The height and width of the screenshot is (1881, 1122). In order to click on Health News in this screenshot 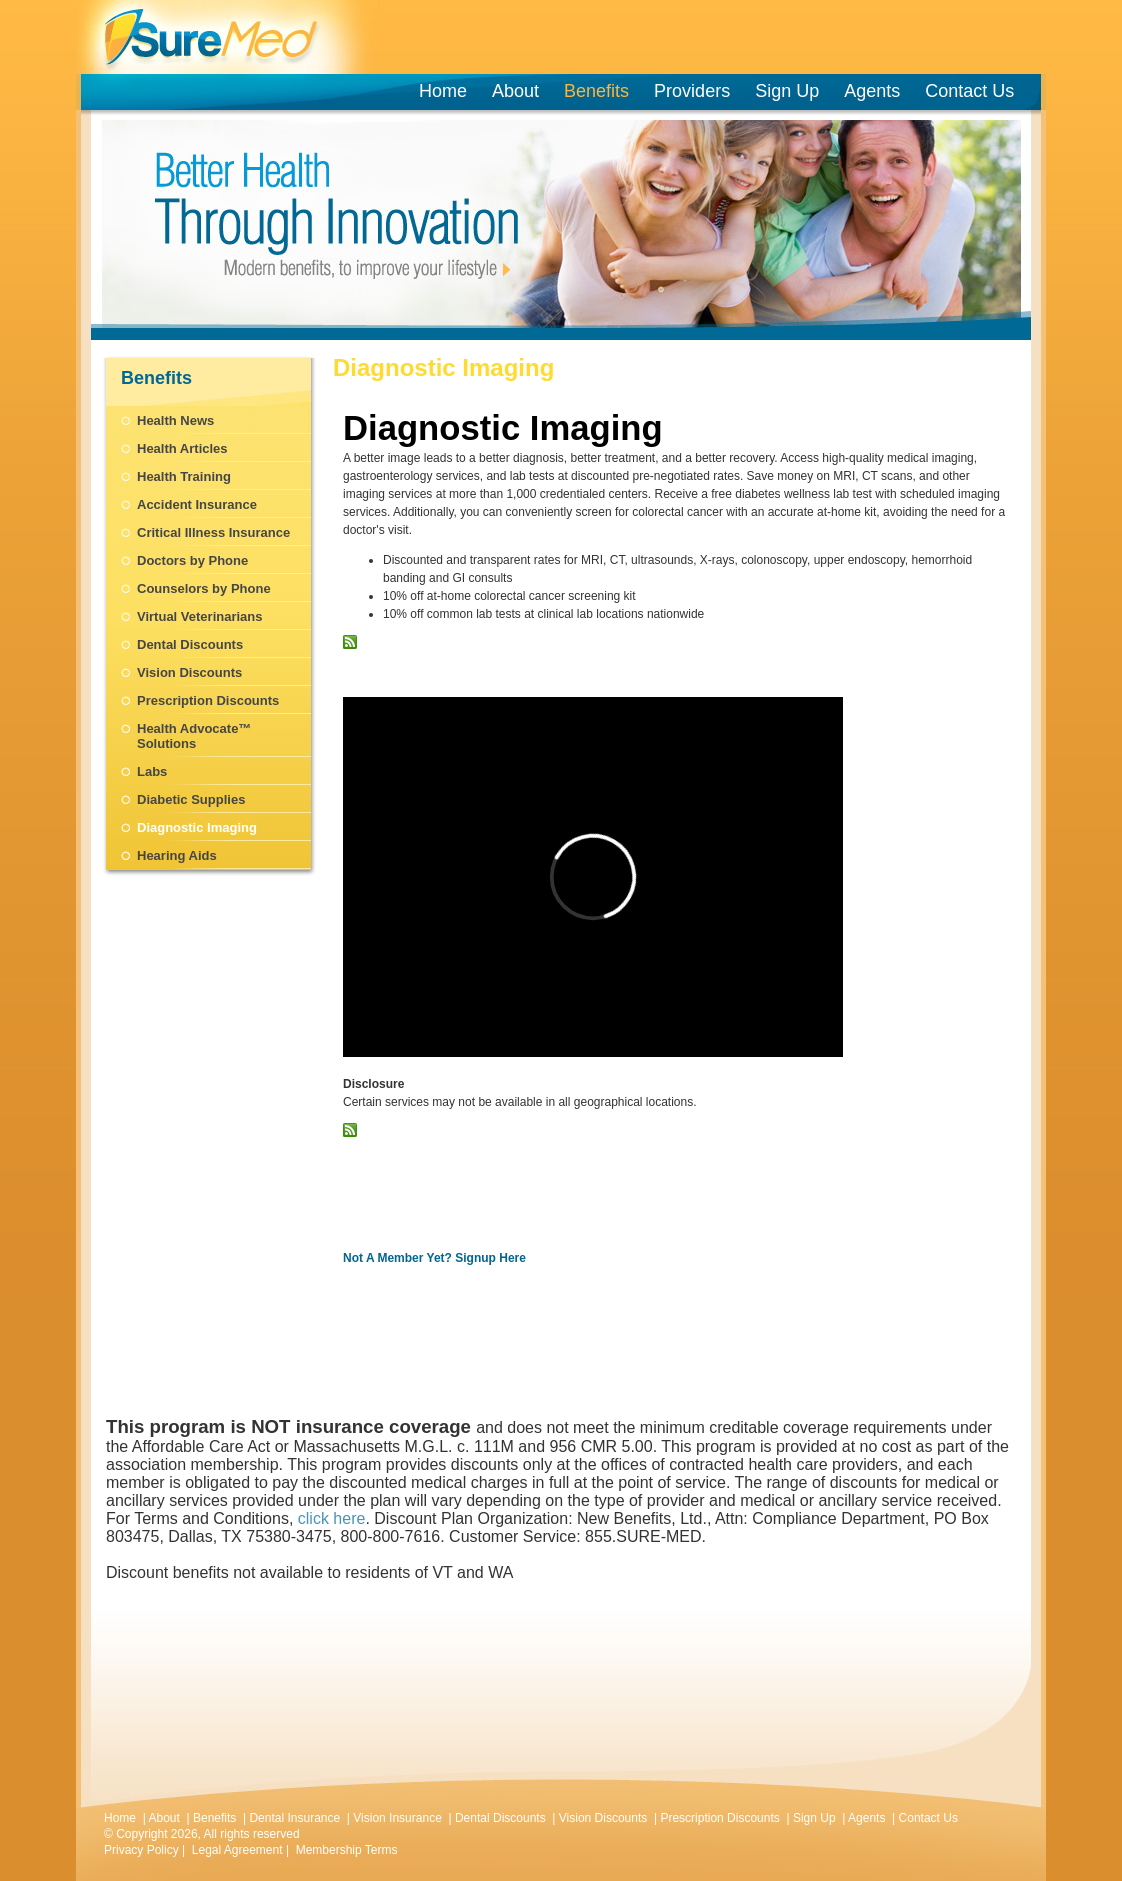, I will do `click(175, 420)`.